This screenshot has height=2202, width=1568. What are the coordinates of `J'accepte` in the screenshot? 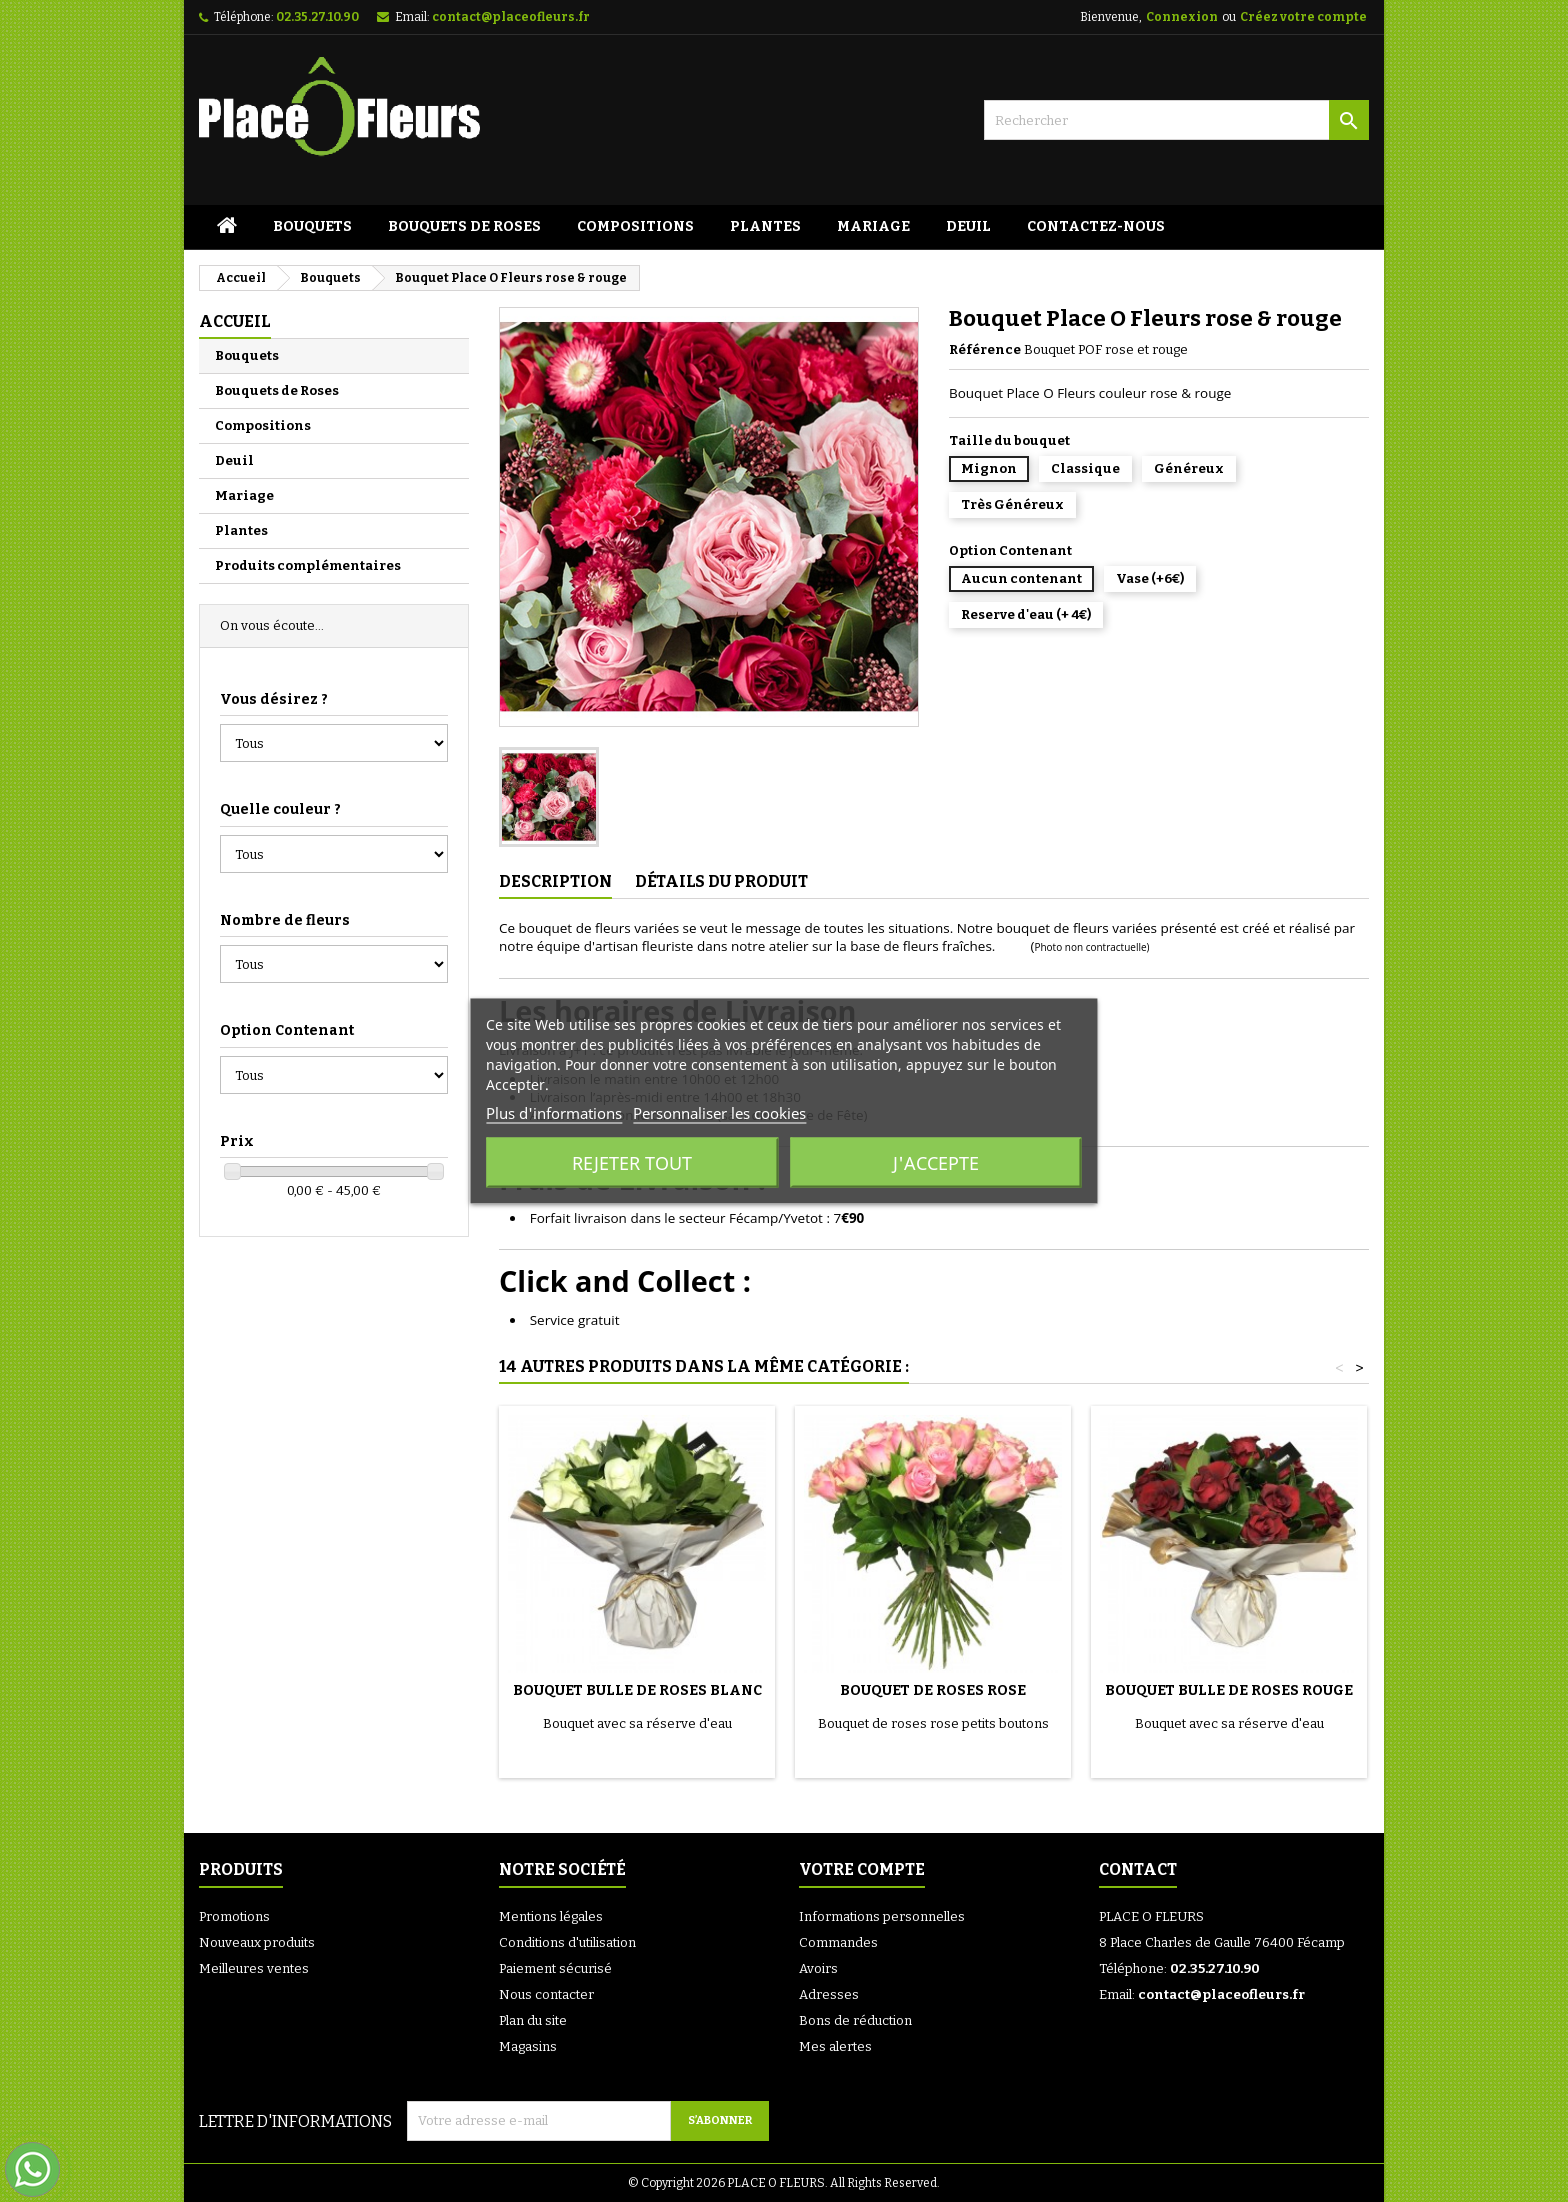 It's located at (936, 1163).